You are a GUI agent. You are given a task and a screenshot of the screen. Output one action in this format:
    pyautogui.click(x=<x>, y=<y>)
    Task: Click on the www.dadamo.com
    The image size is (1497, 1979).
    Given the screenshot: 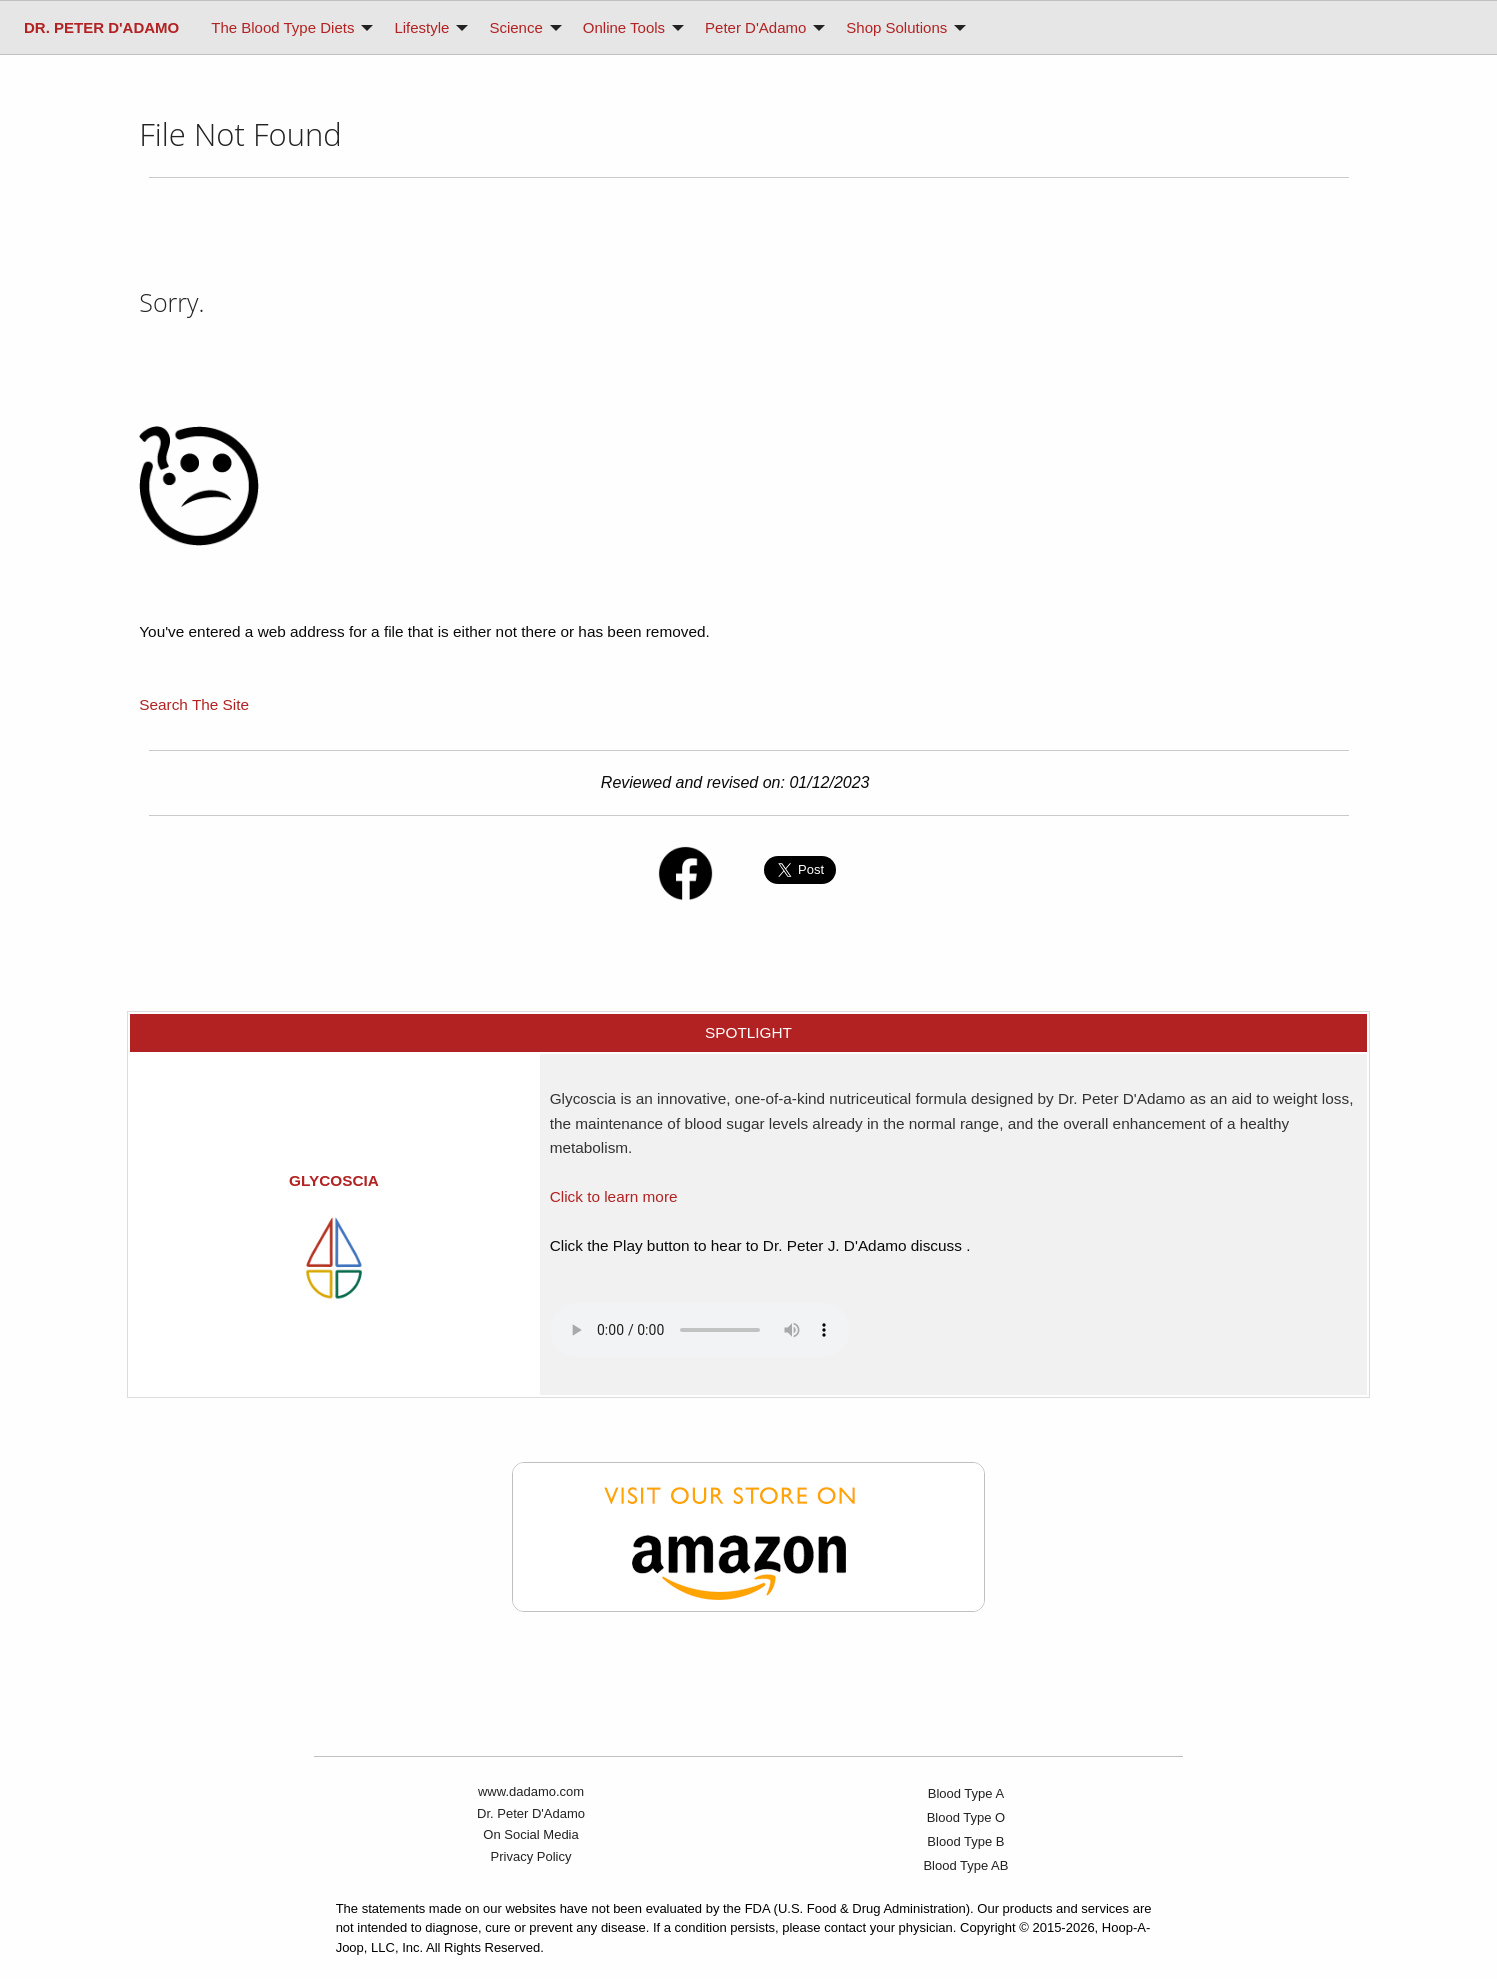 What is the action you would take?
    pyautogui.click(x=531, y=1791)
    